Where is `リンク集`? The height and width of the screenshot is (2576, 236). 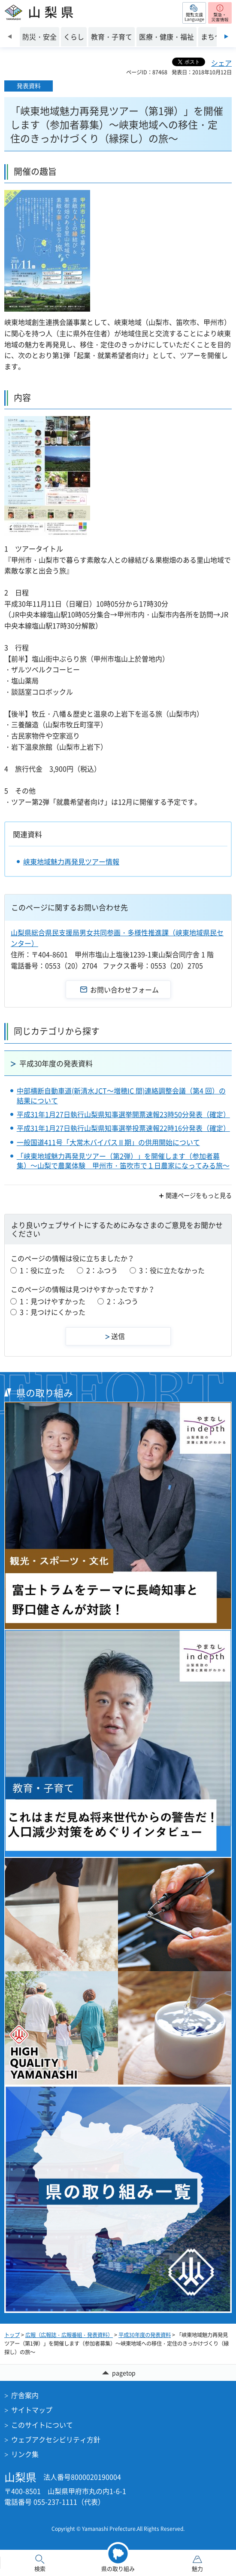 リンク集 is located at coordinates (25, 2454).